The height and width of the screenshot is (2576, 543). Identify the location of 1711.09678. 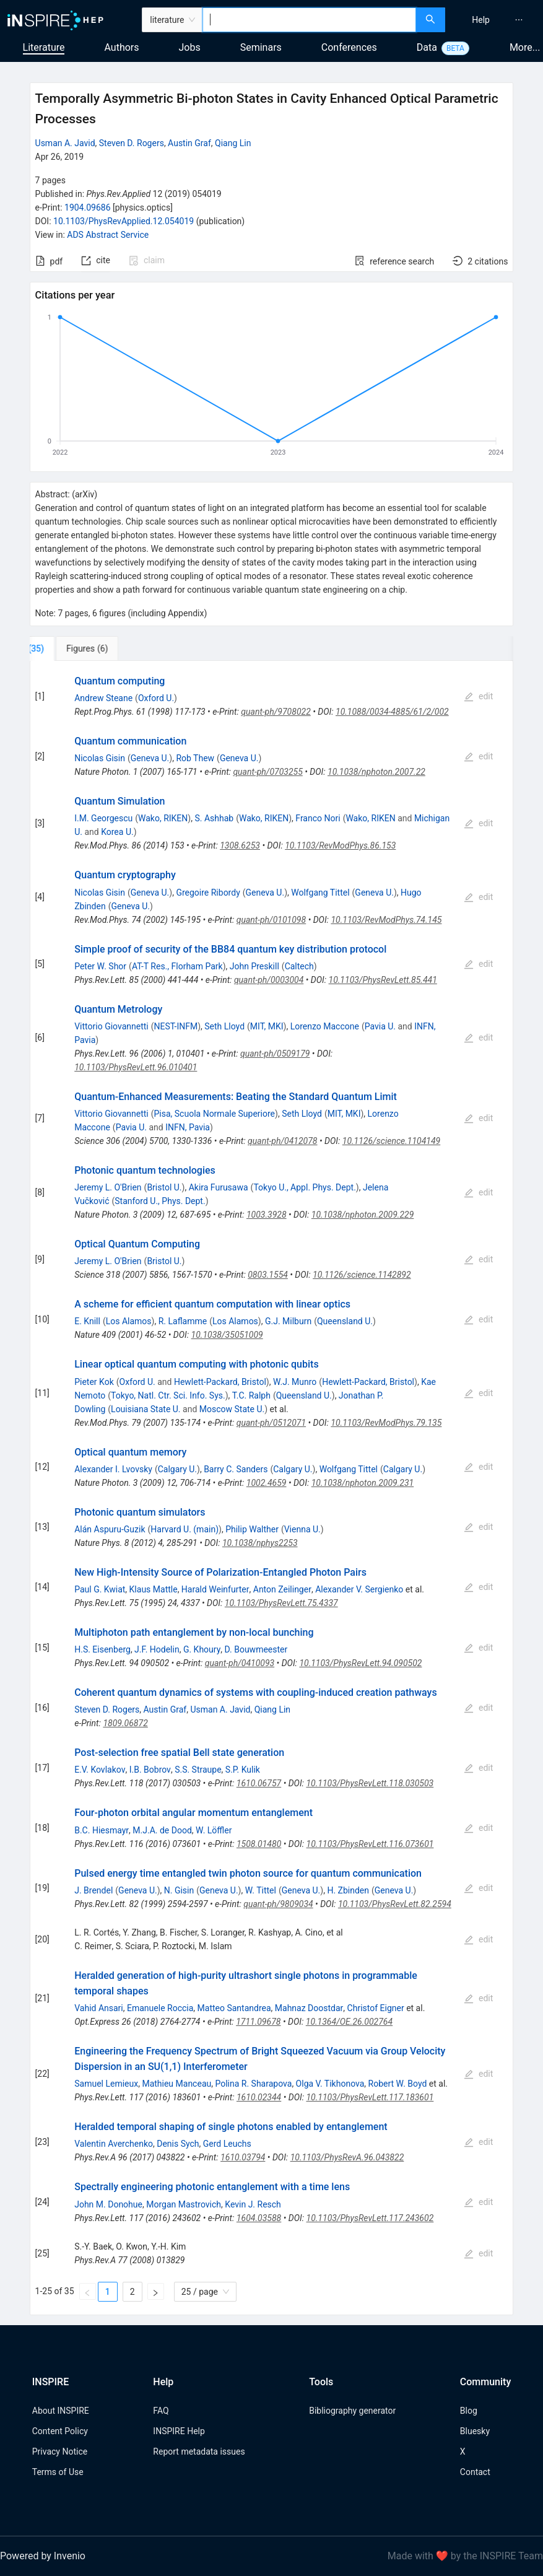
(258, 2022).